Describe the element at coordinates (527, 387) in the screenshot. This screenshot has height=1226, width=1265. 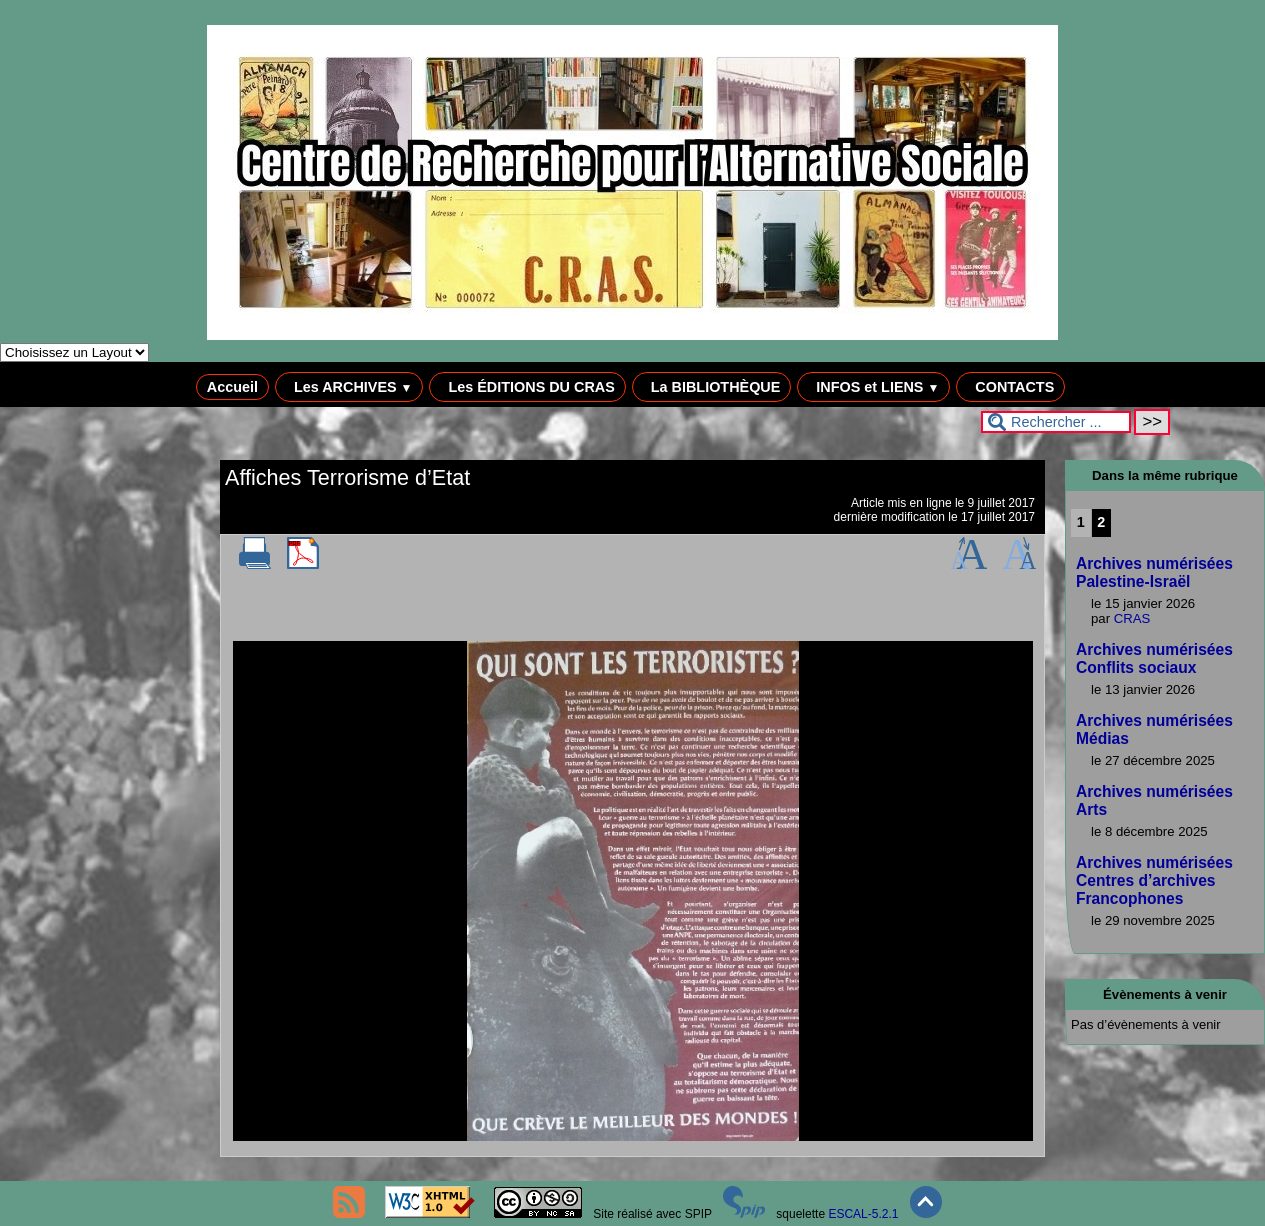
I see `Les ÉDITIONS DU CRAS` at that location.